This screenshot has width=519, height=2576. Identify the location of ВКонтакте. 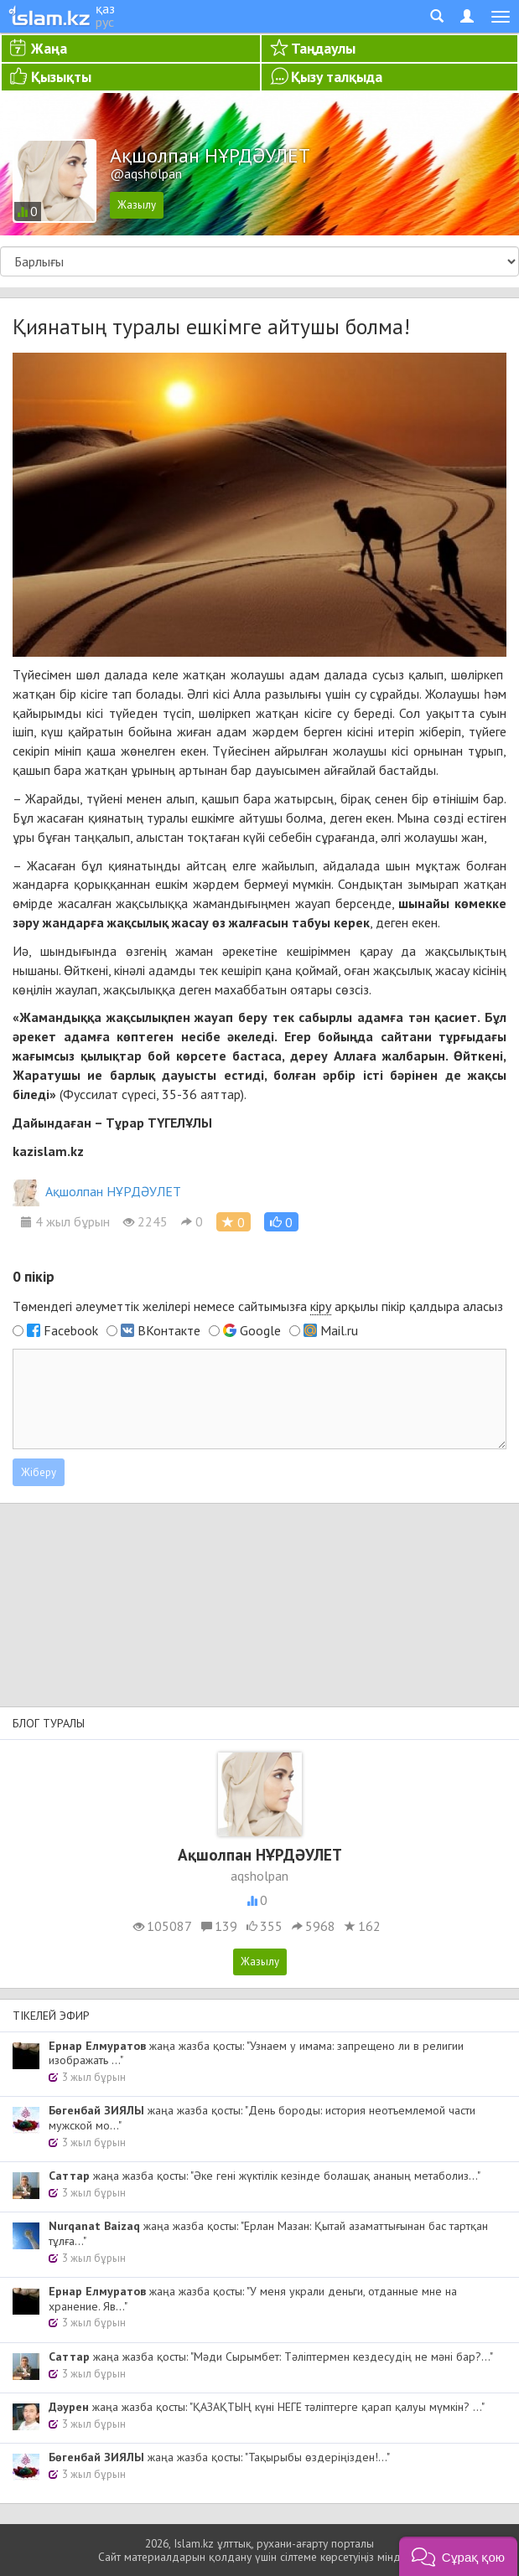
(169, 1330).